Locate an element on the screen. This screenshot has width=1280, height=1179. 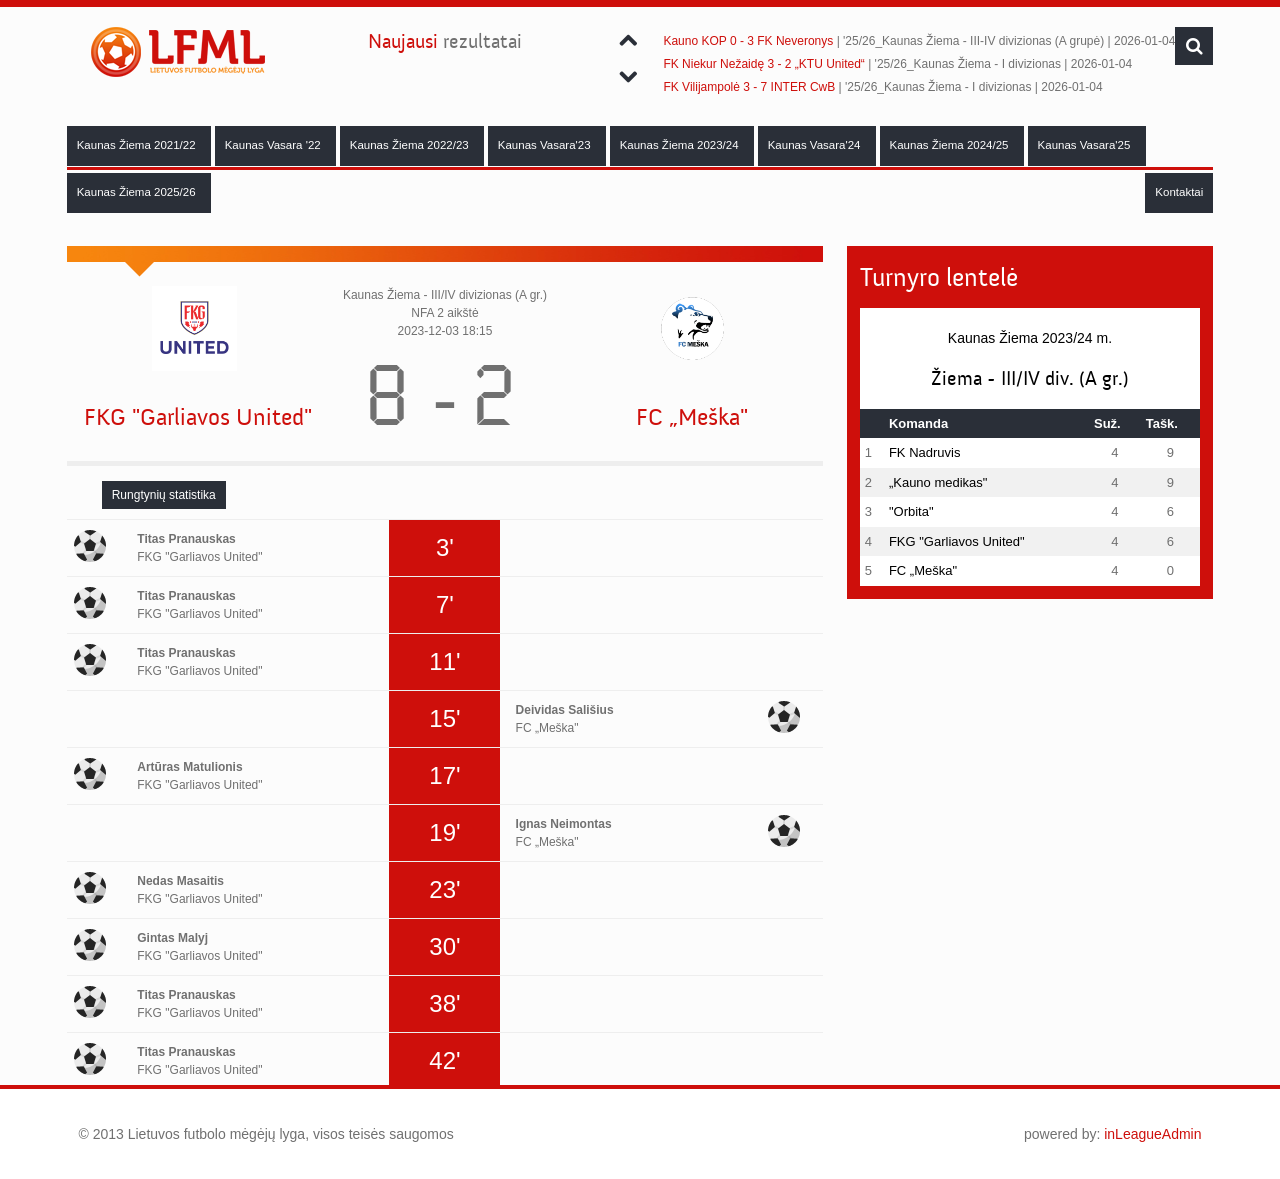
Kaunas Žiema 2025/26 is located at coordinates (138, 192).